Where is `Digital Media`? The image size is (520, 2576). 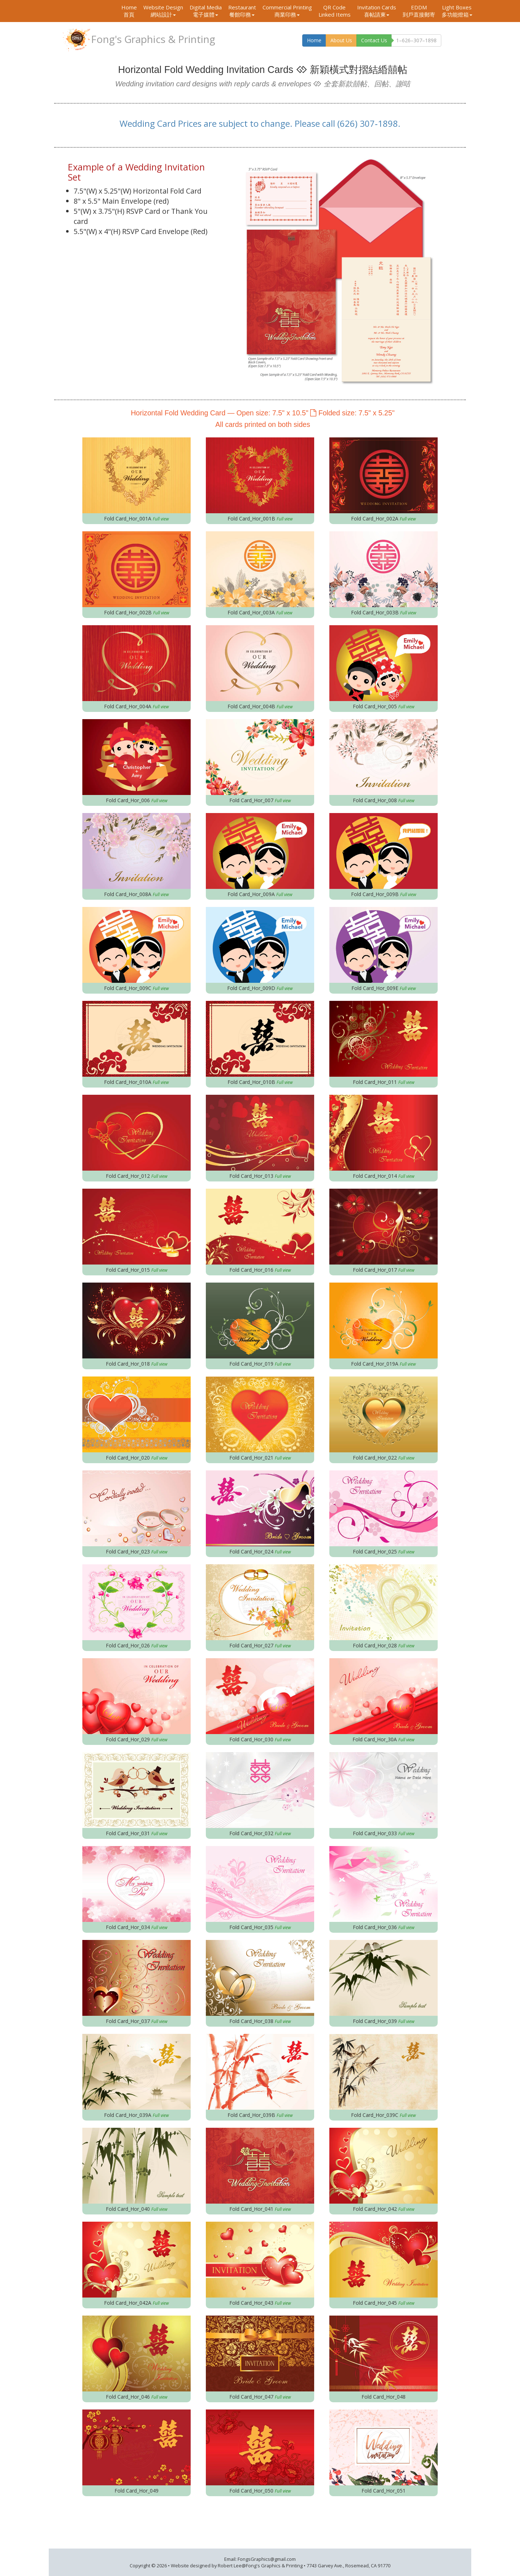
Digital Media is located at coordinates (206, 11).